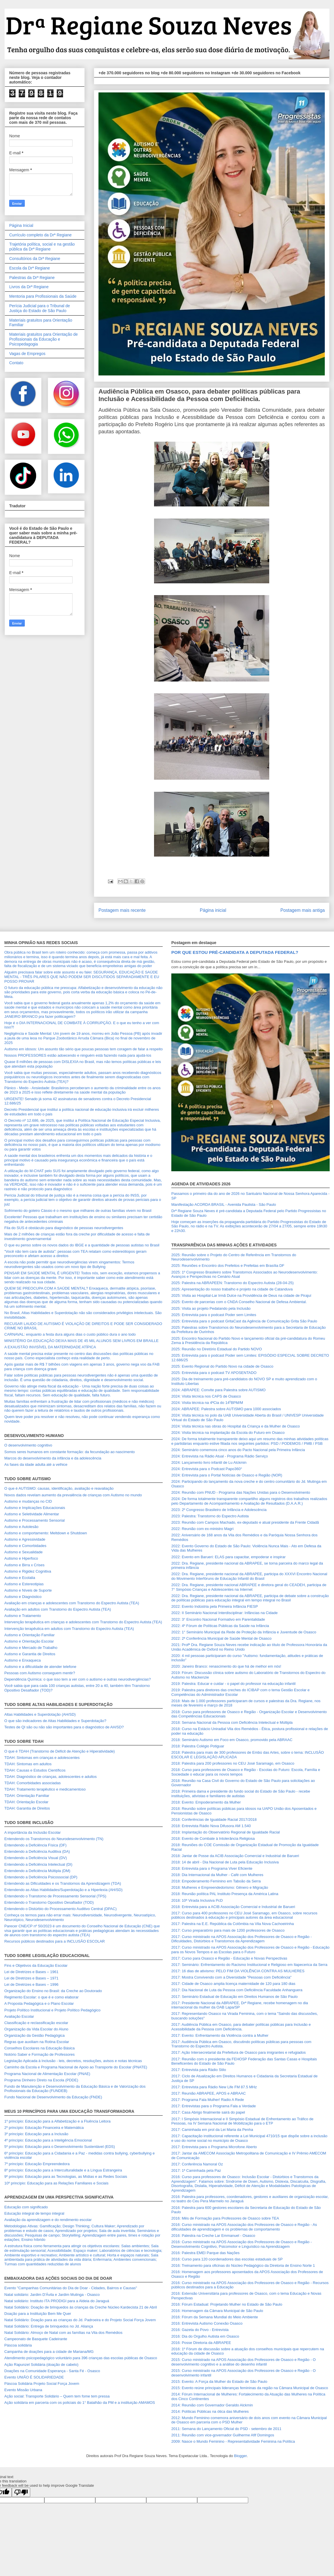 This screenshot has width=334, height=2576. What do you see at coordinates (21, 1527) in the screenshot?
I see `Autismo e Autolesão` at bounding box center [21, 1527].